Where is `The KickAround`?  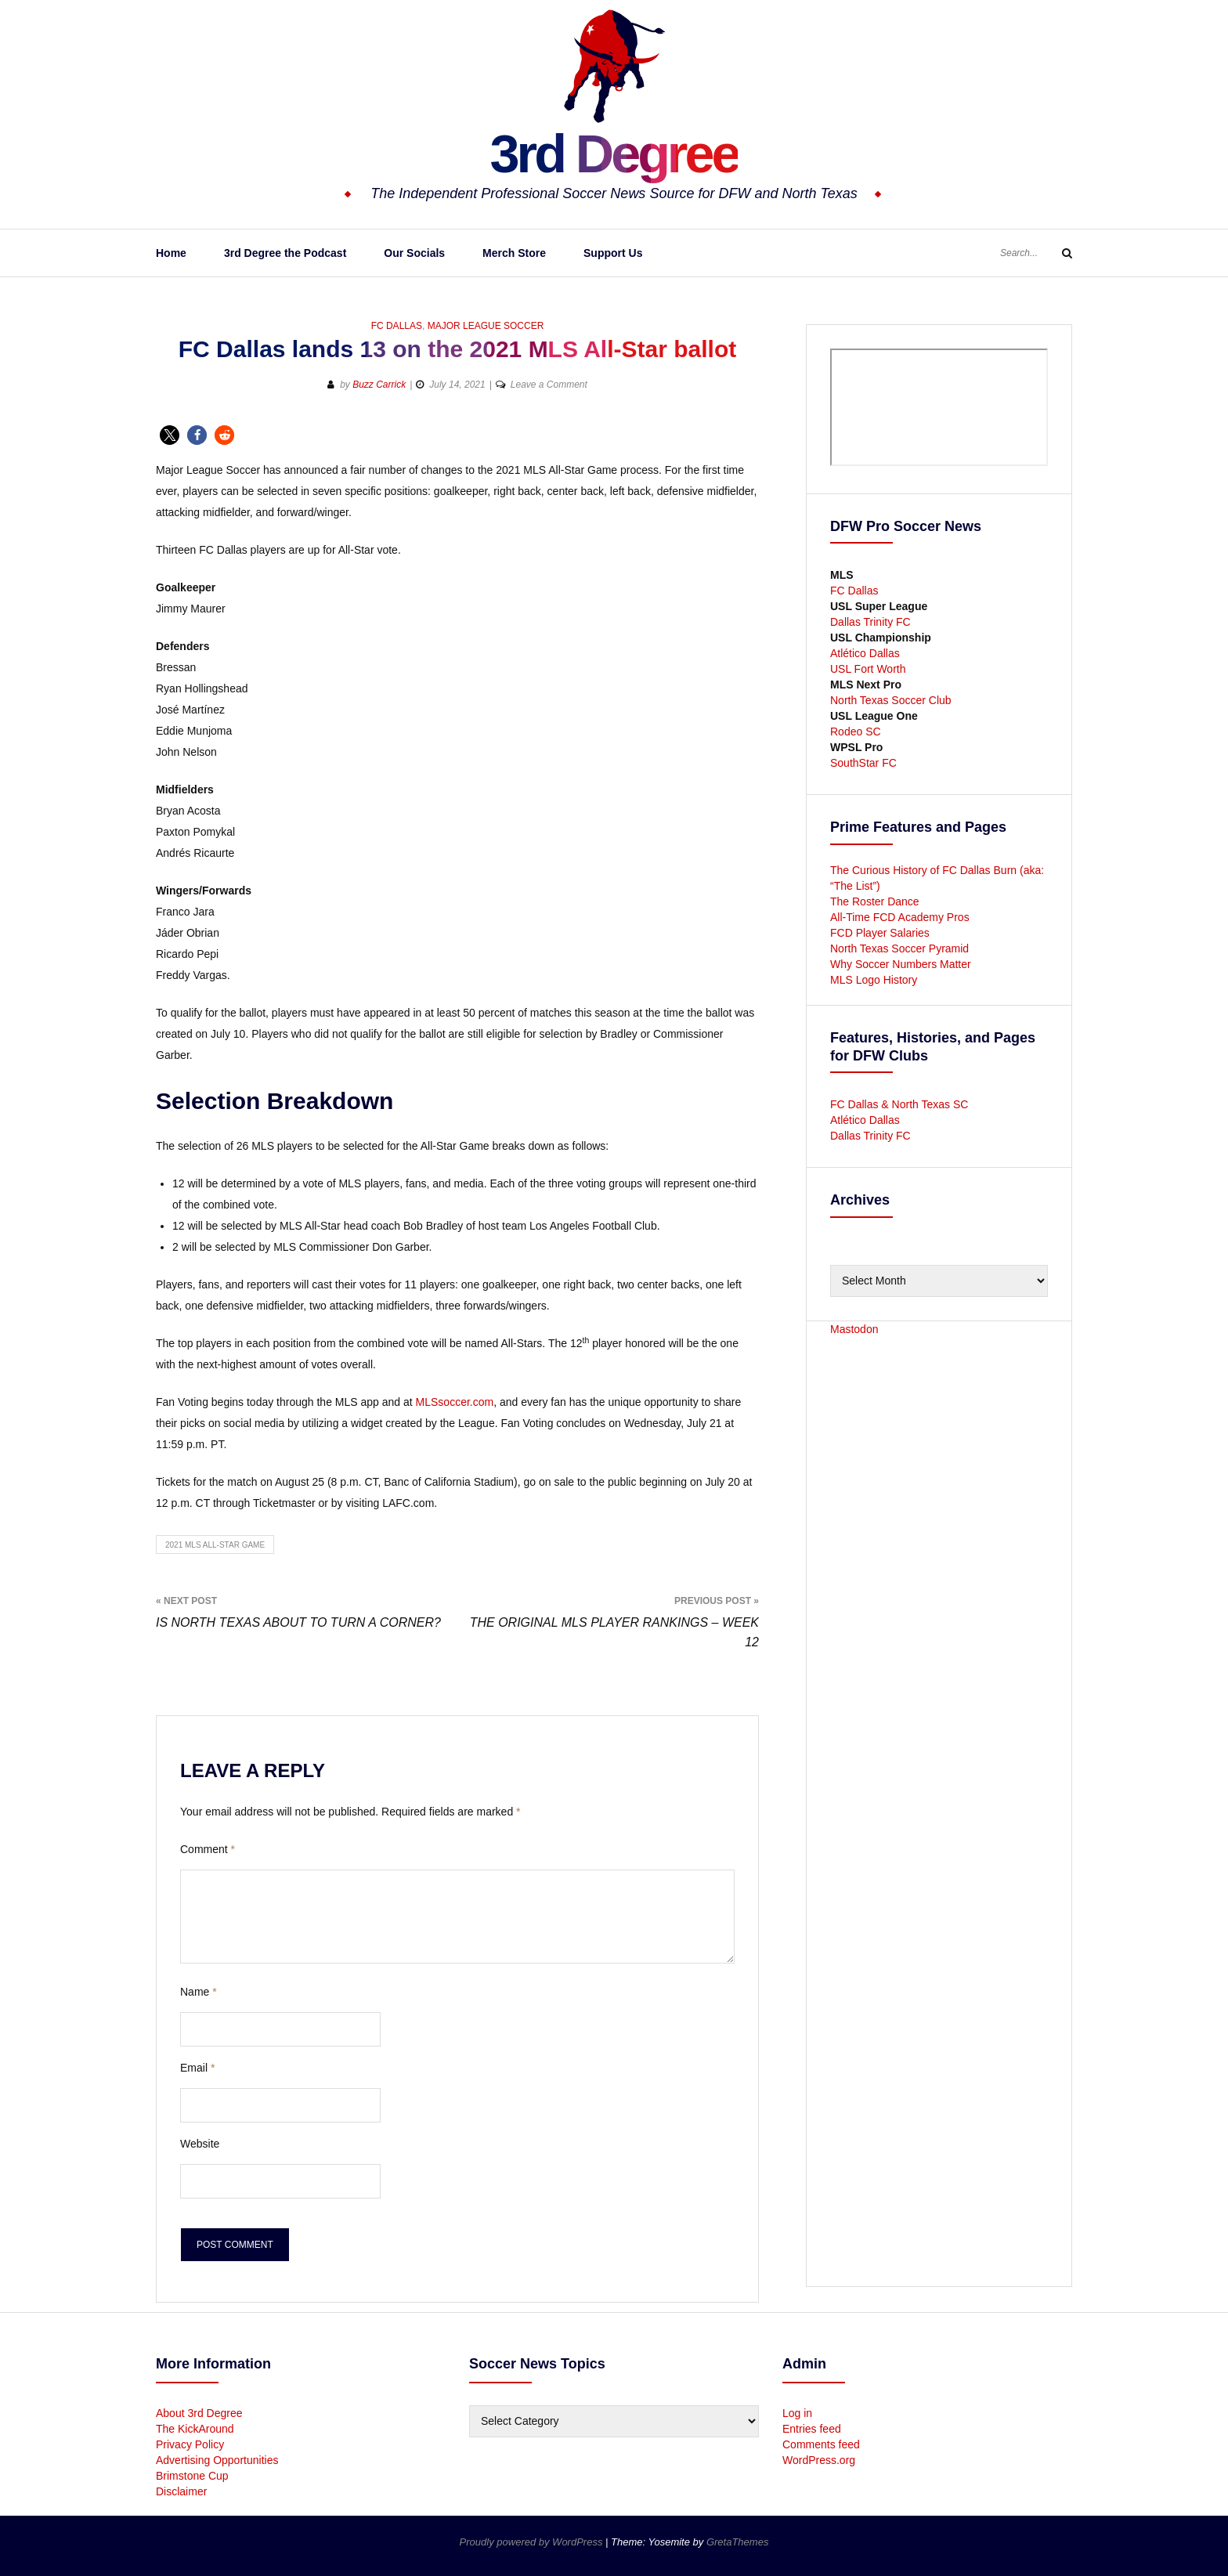
The KickAround is located at coordinates (195, 2428).